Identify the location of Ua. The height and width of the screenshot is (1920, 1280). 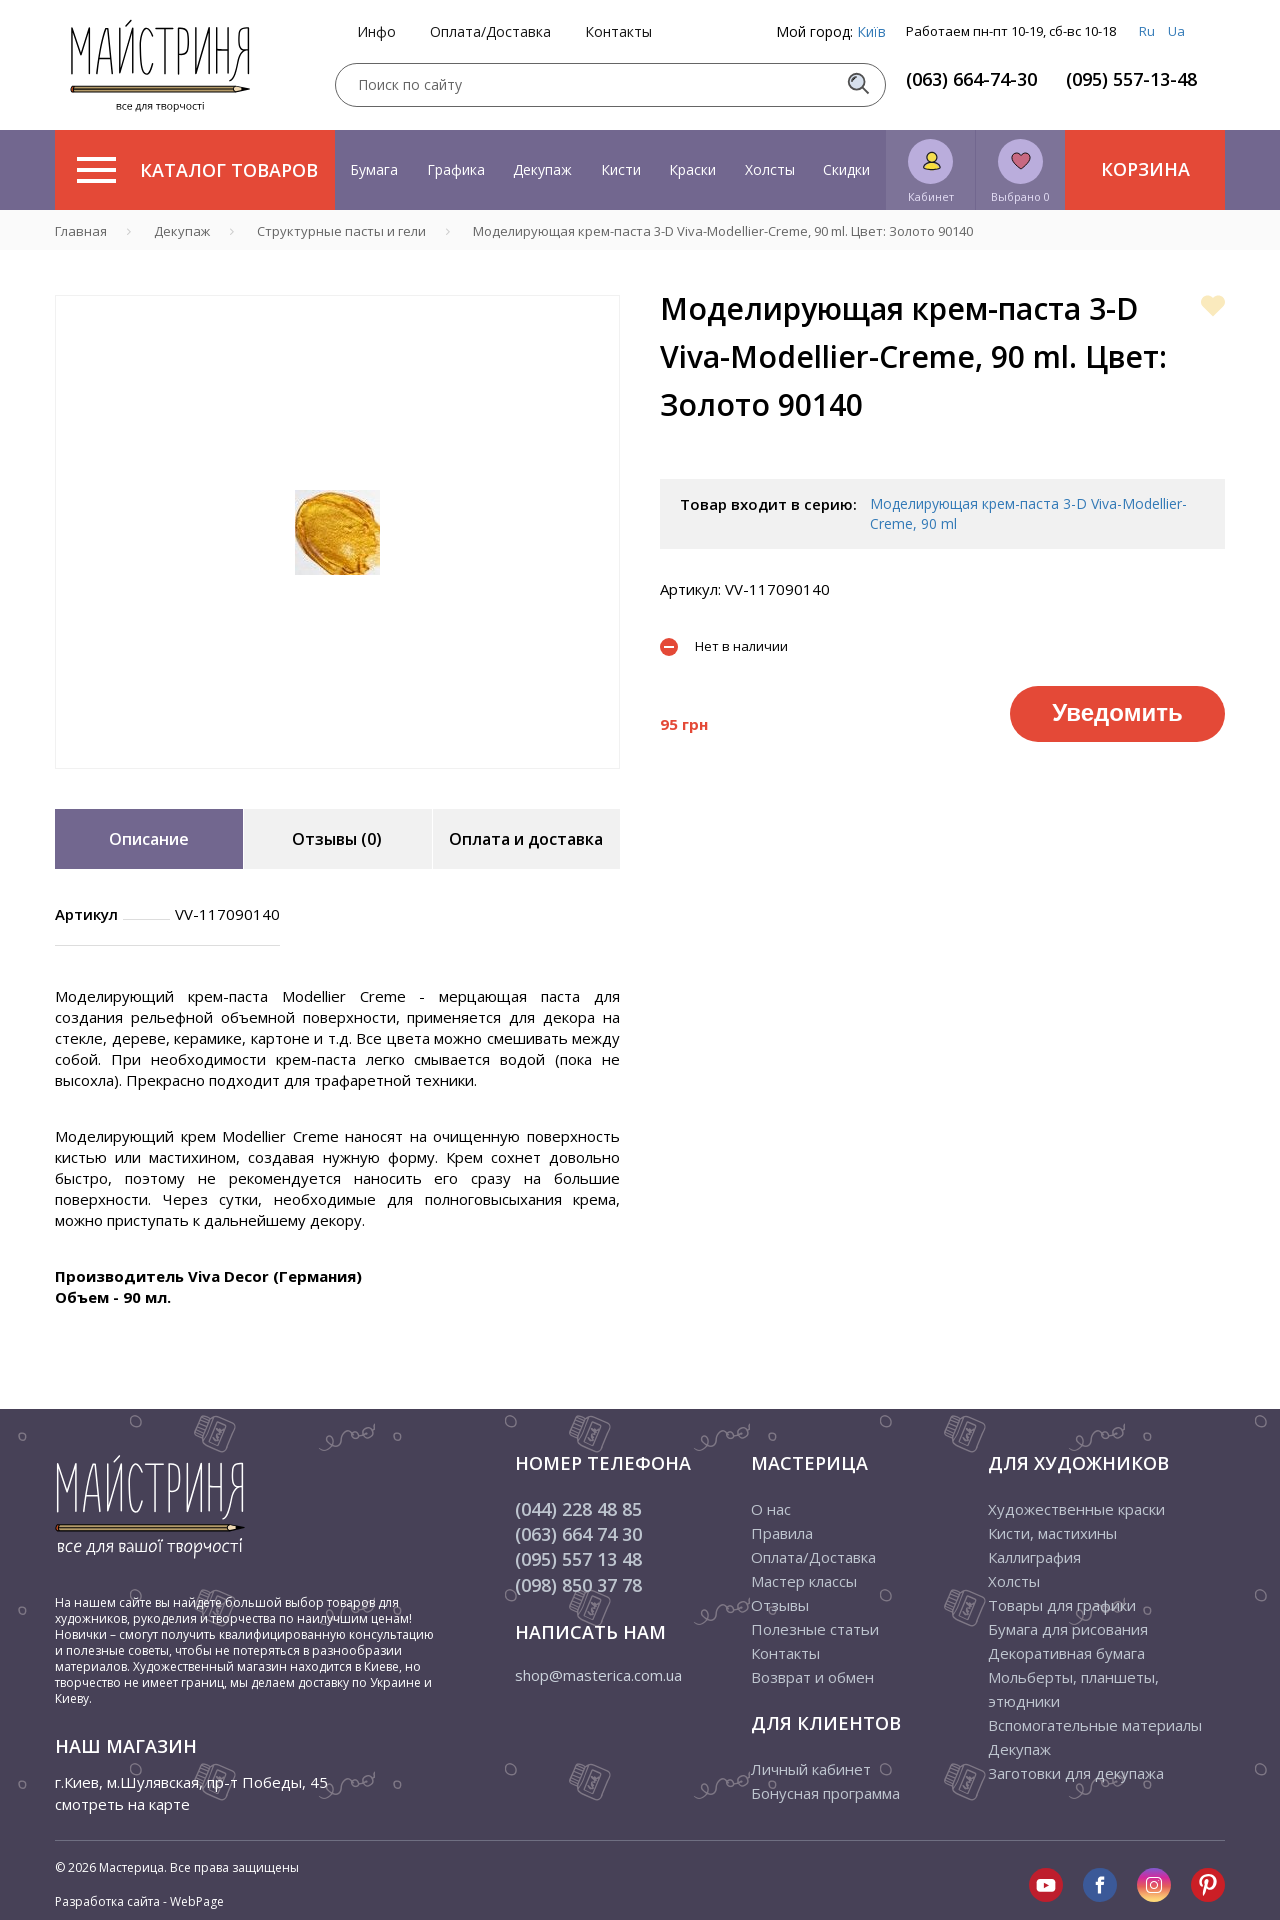
(1176, 31).